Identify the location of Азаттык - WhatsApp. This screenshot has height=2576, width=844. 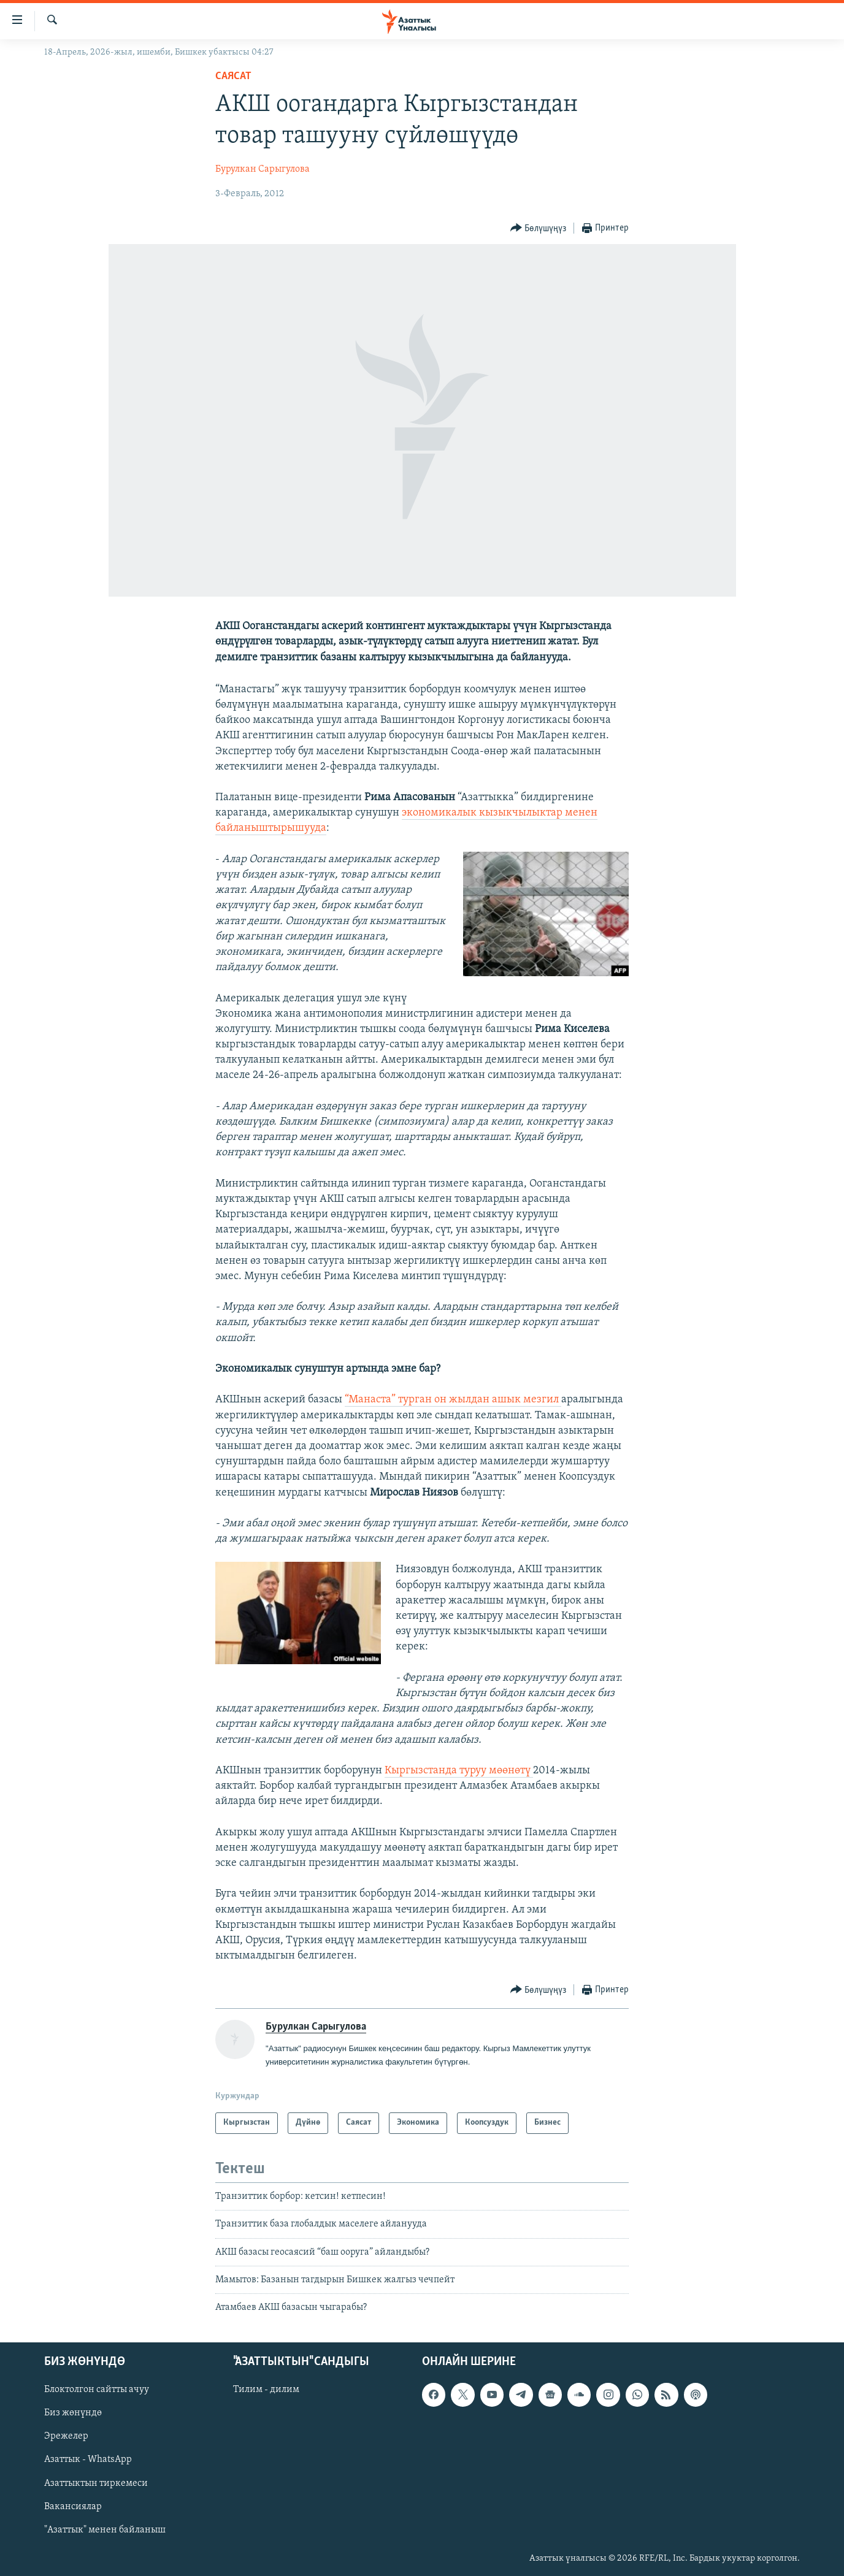
(88, 2459).